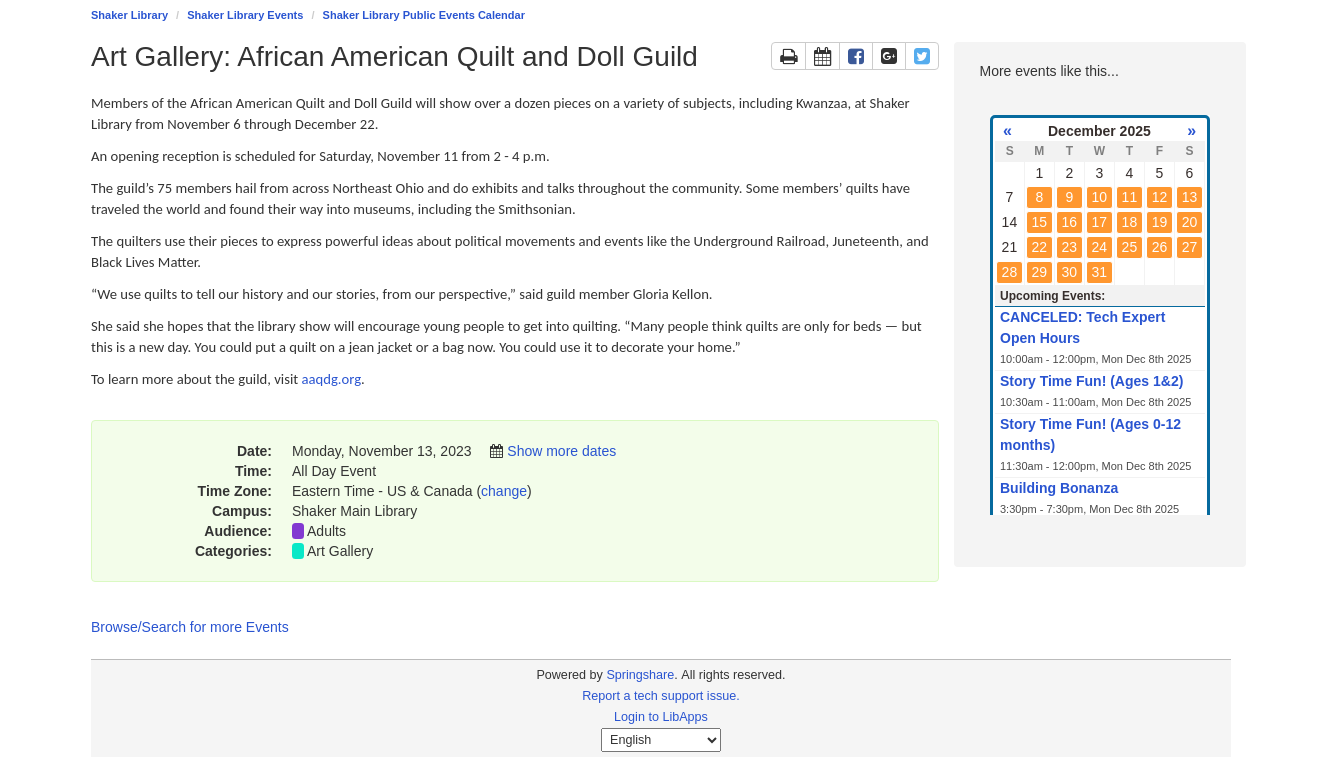 The width and height of the screenshot is (1322, 757). Describe the element at coordinates (332, 379) in the screenshot. I see `aaqdg.org` at that location.